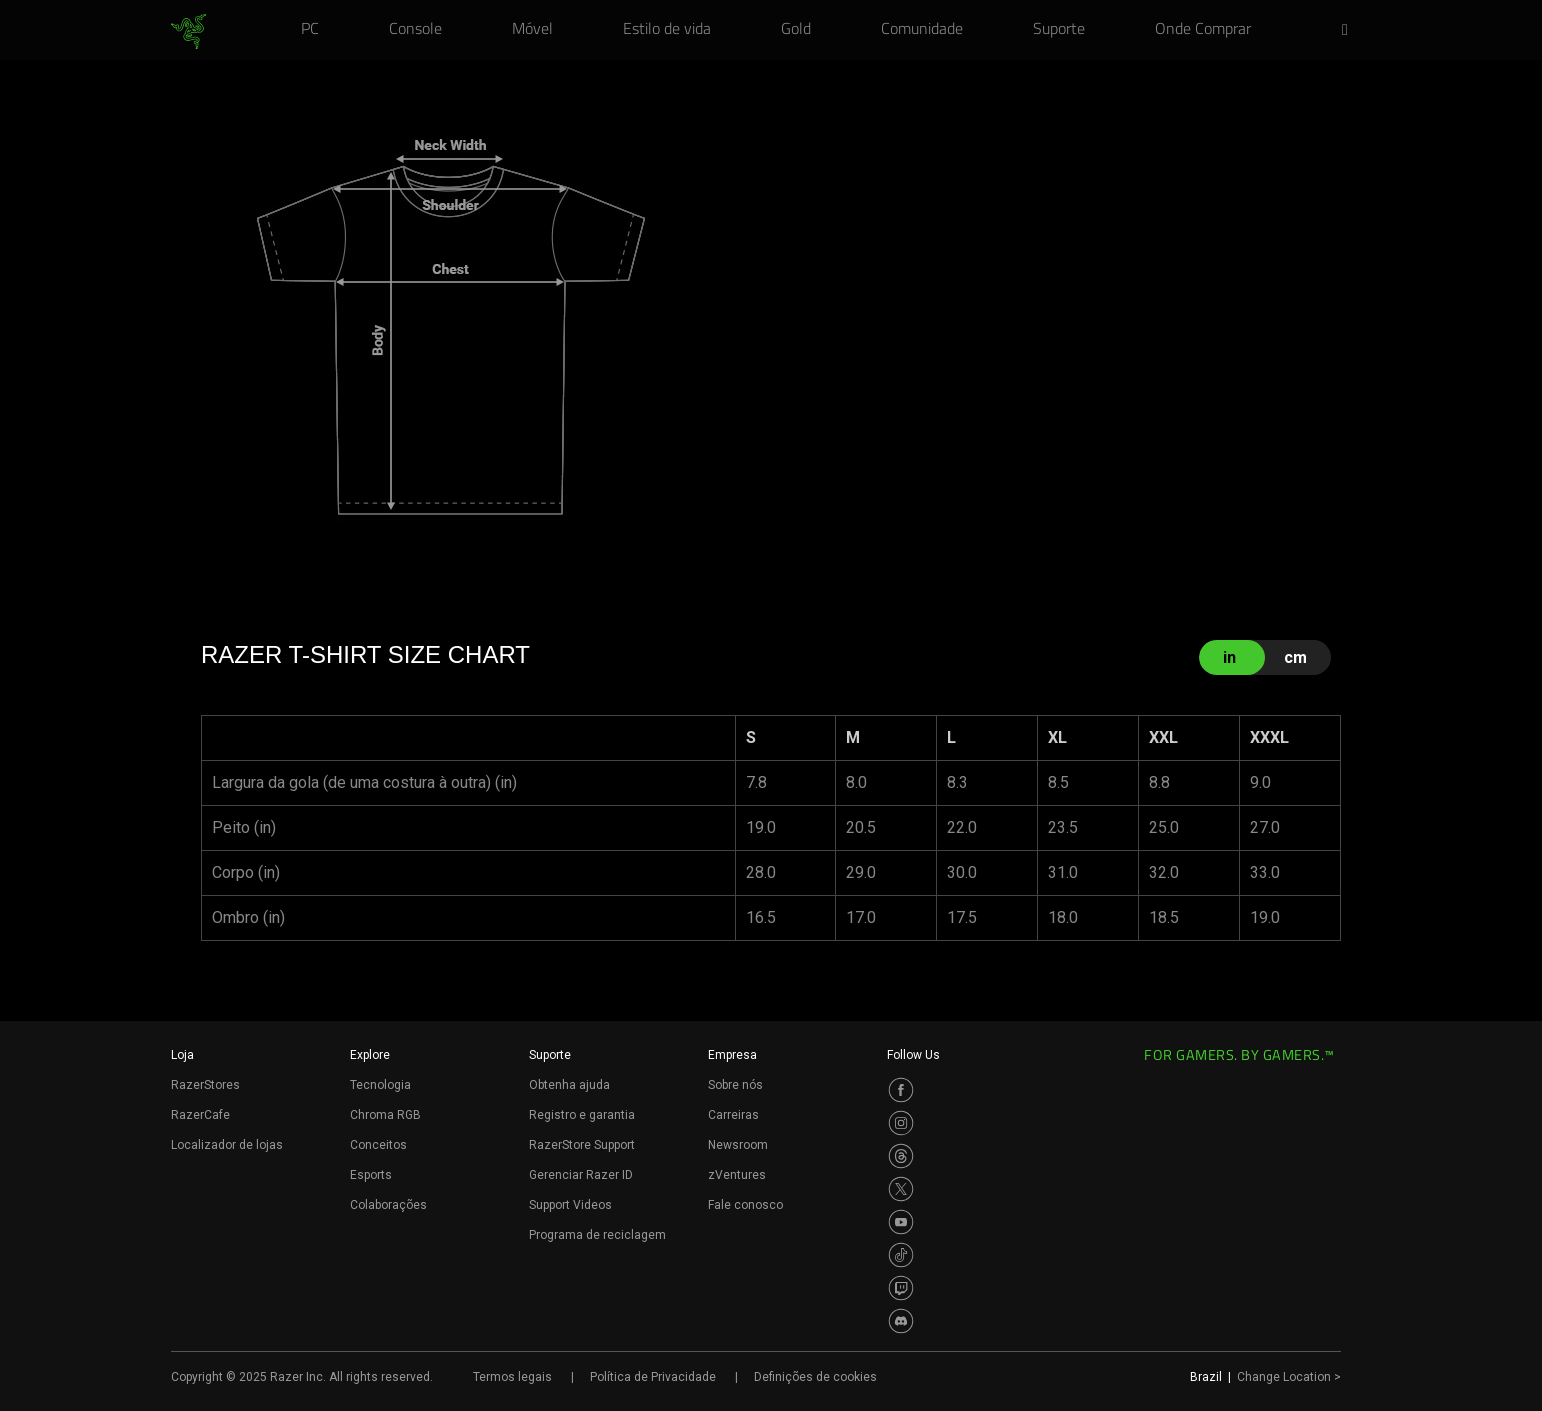 Image resolution: width=1542 pixels, height=1411 pixels. What do you see at coordinates (182, 1055) in the screenshot?
I see `Loja` at bounding box center [182, 1055].